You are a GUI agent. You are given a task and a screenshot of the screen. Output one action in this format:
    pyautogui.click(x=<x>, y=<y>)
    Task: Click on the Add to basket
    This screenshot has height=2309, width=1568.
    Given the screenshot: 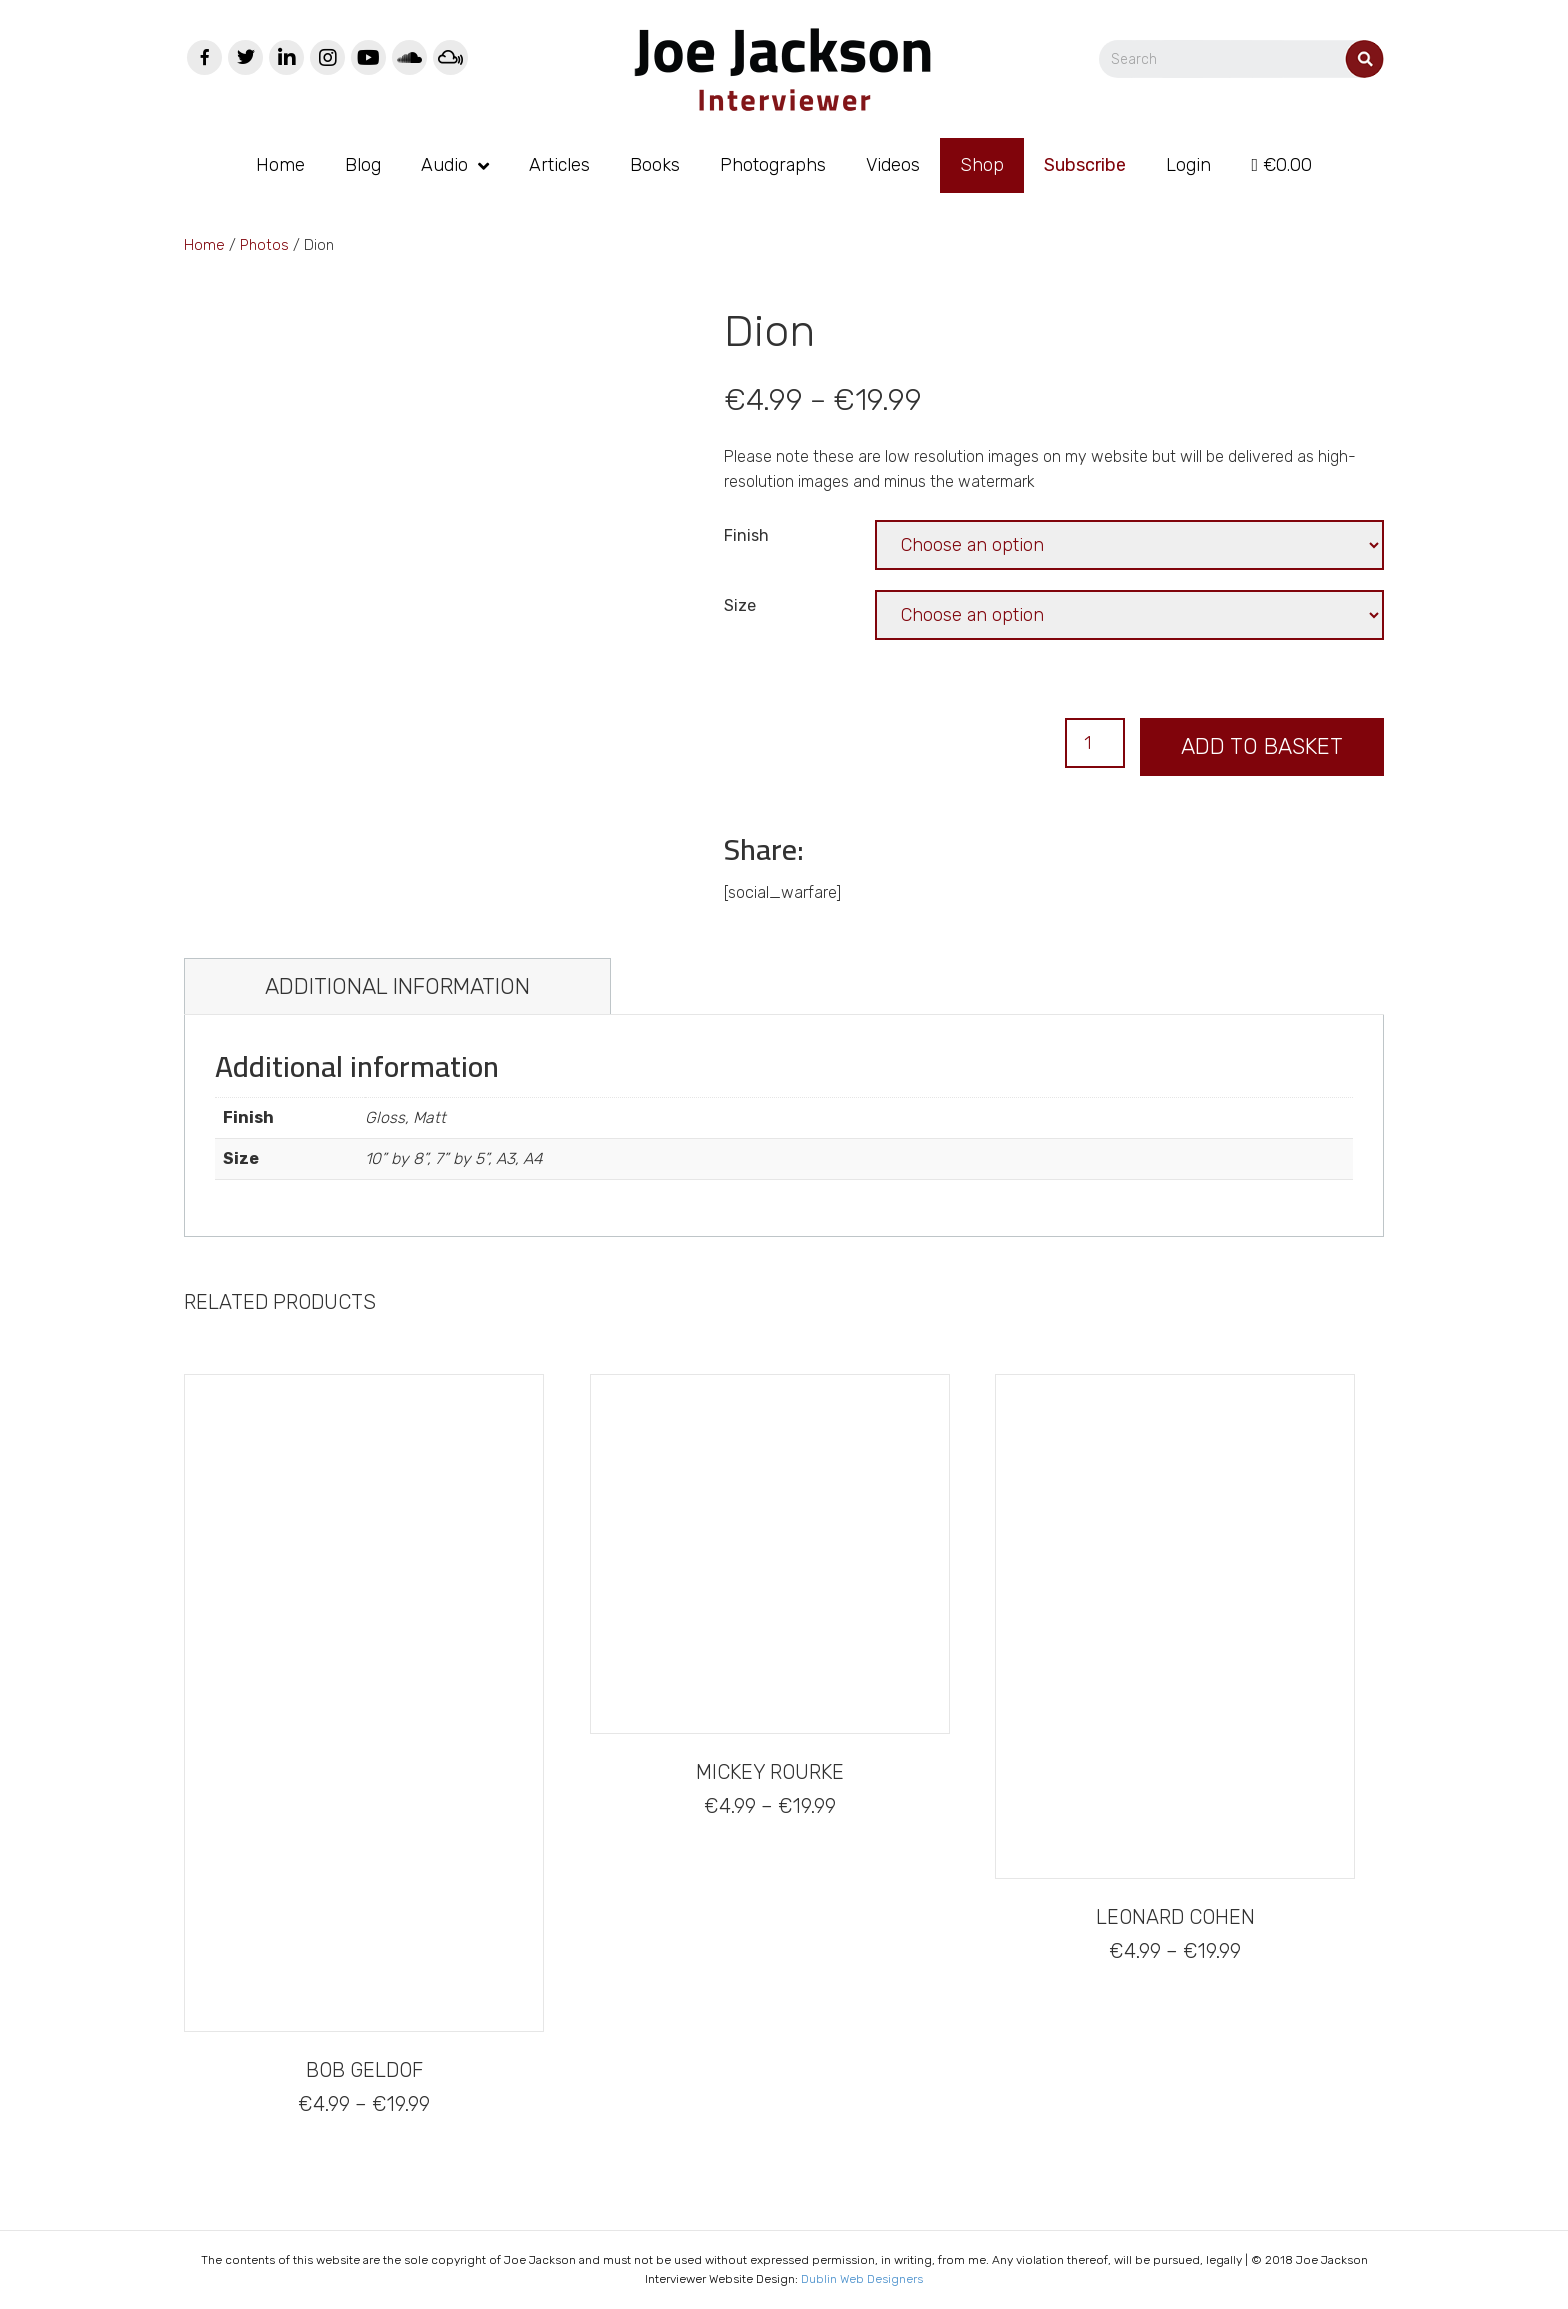 What is the action you would take?
    pyautogui.click(x=1262, y=746)
    